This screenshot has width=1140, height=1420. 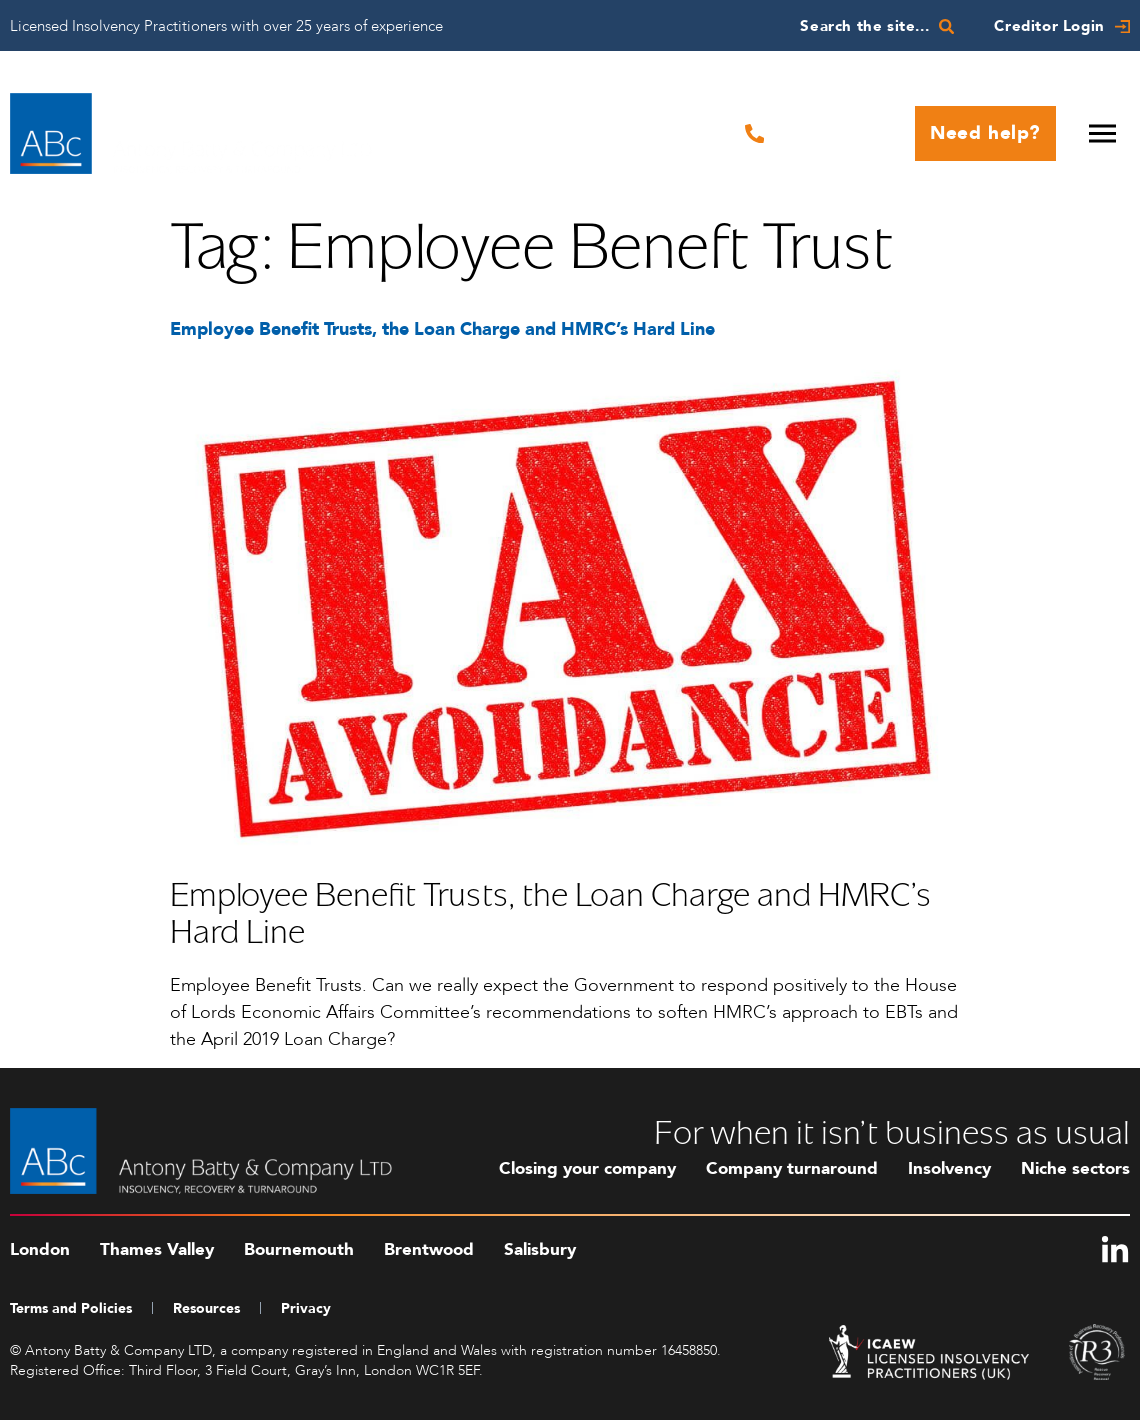 What do you see at coordinates (429, 1249) in the screenshot?
I see `Brentwood` at bounding box center [429, 1249].